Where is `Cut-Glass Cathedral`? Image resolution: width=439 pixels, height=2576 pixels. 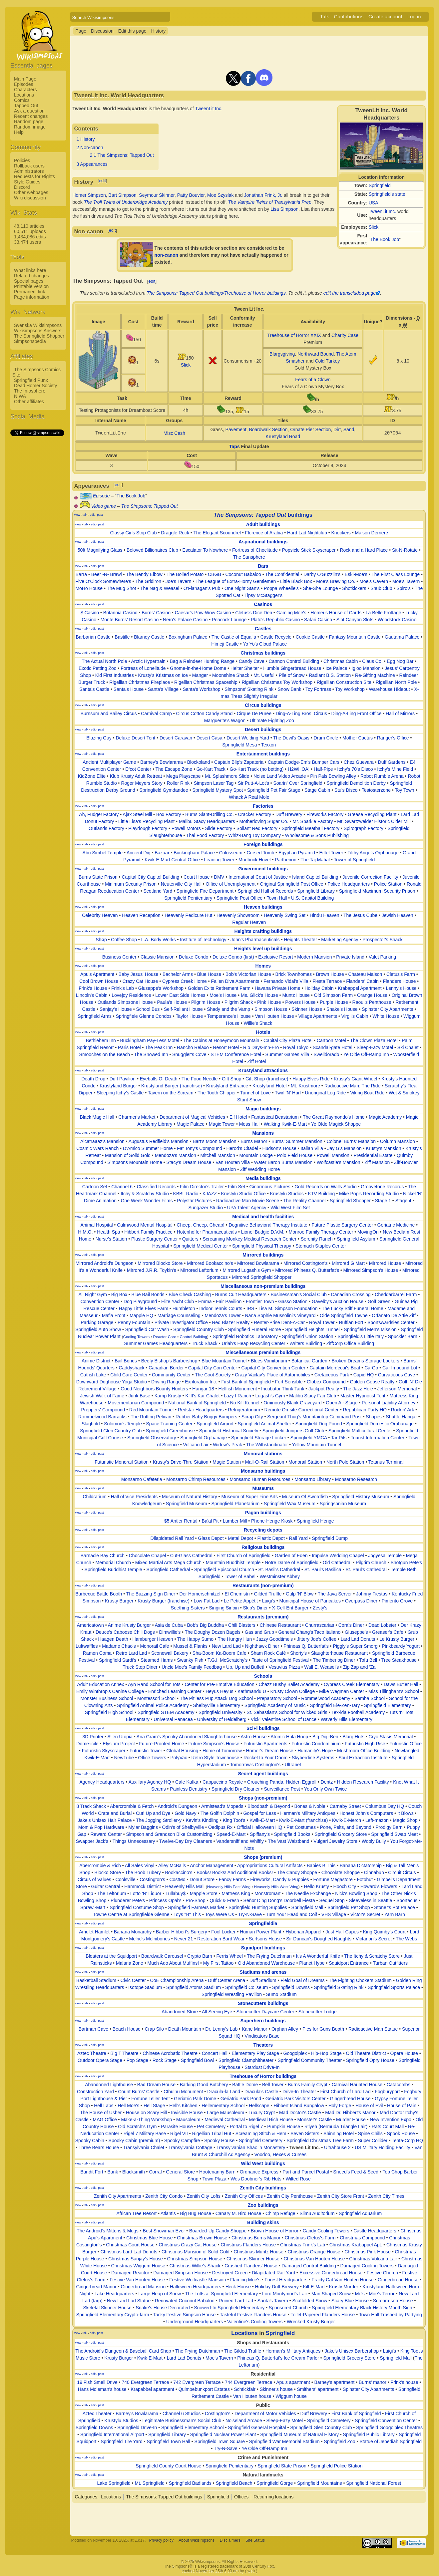 Cut-Glass Cathedral is located at coordinates (191, 1555).